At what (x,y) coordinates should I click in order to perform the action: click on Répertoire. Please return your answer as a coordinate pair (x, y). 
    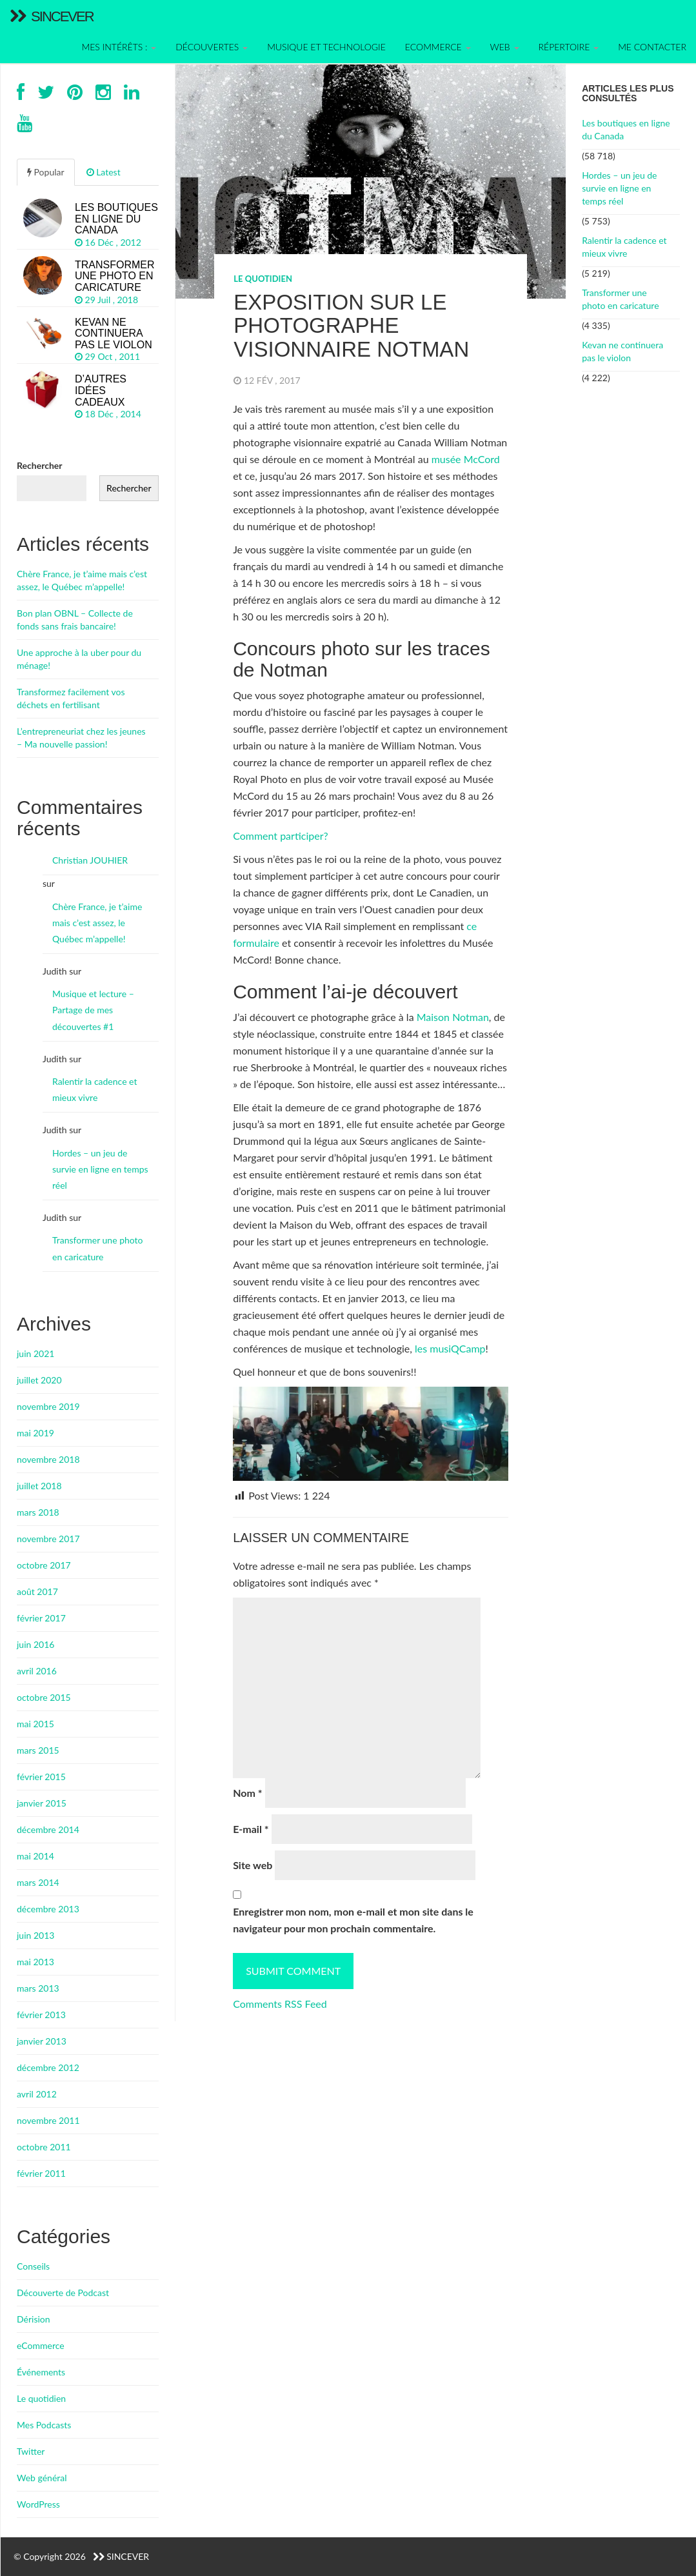
    Looking at the image, I should click on (569, 46).